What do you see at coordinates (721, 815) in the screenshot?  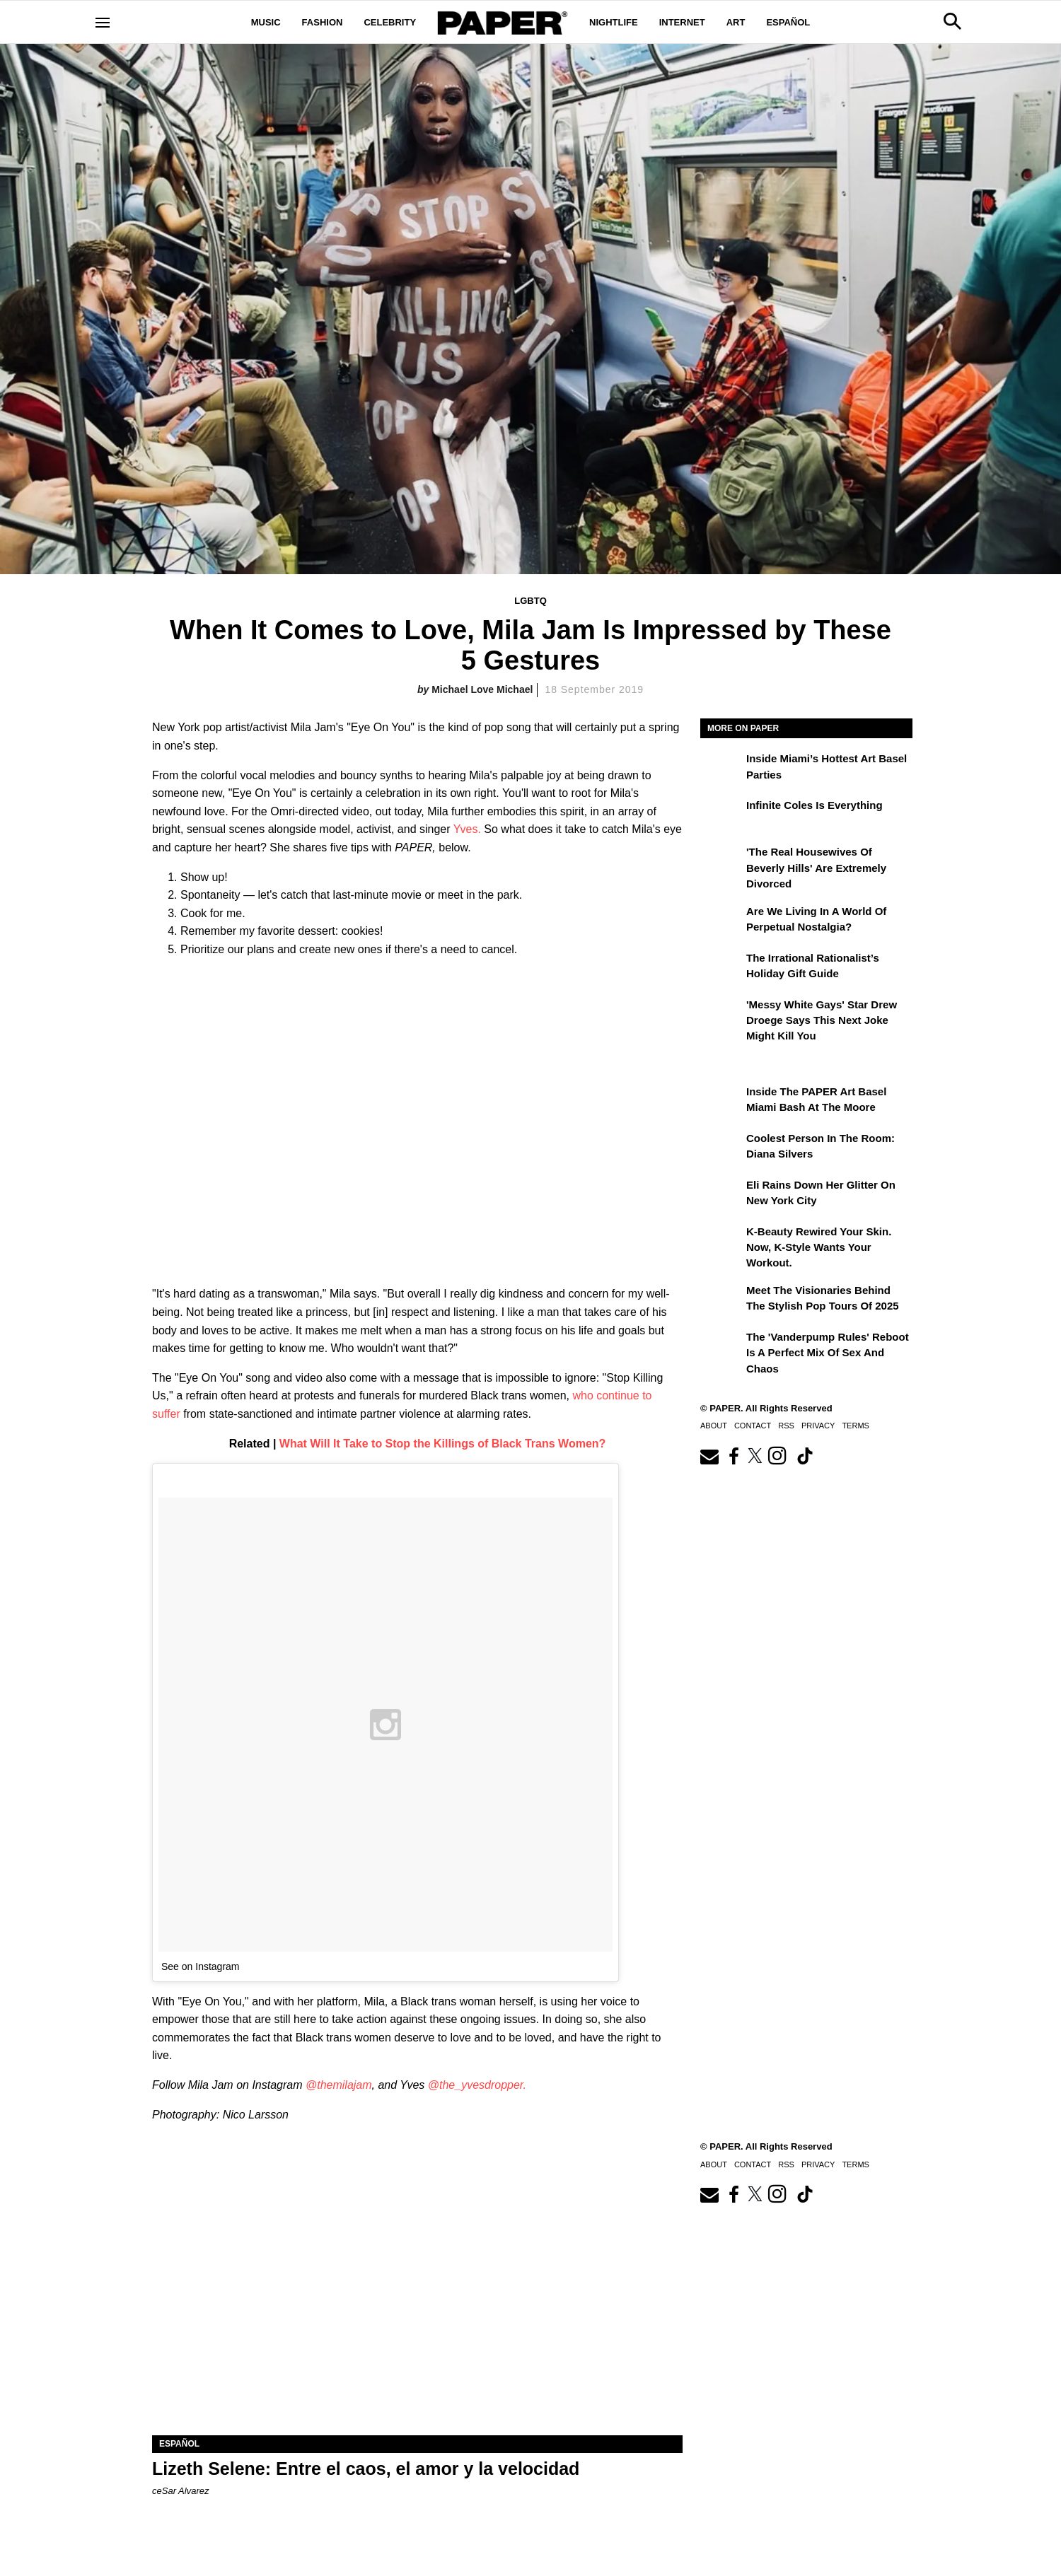 I see `[Infinite Coles is Everything]` at bounding box center [721, 815].